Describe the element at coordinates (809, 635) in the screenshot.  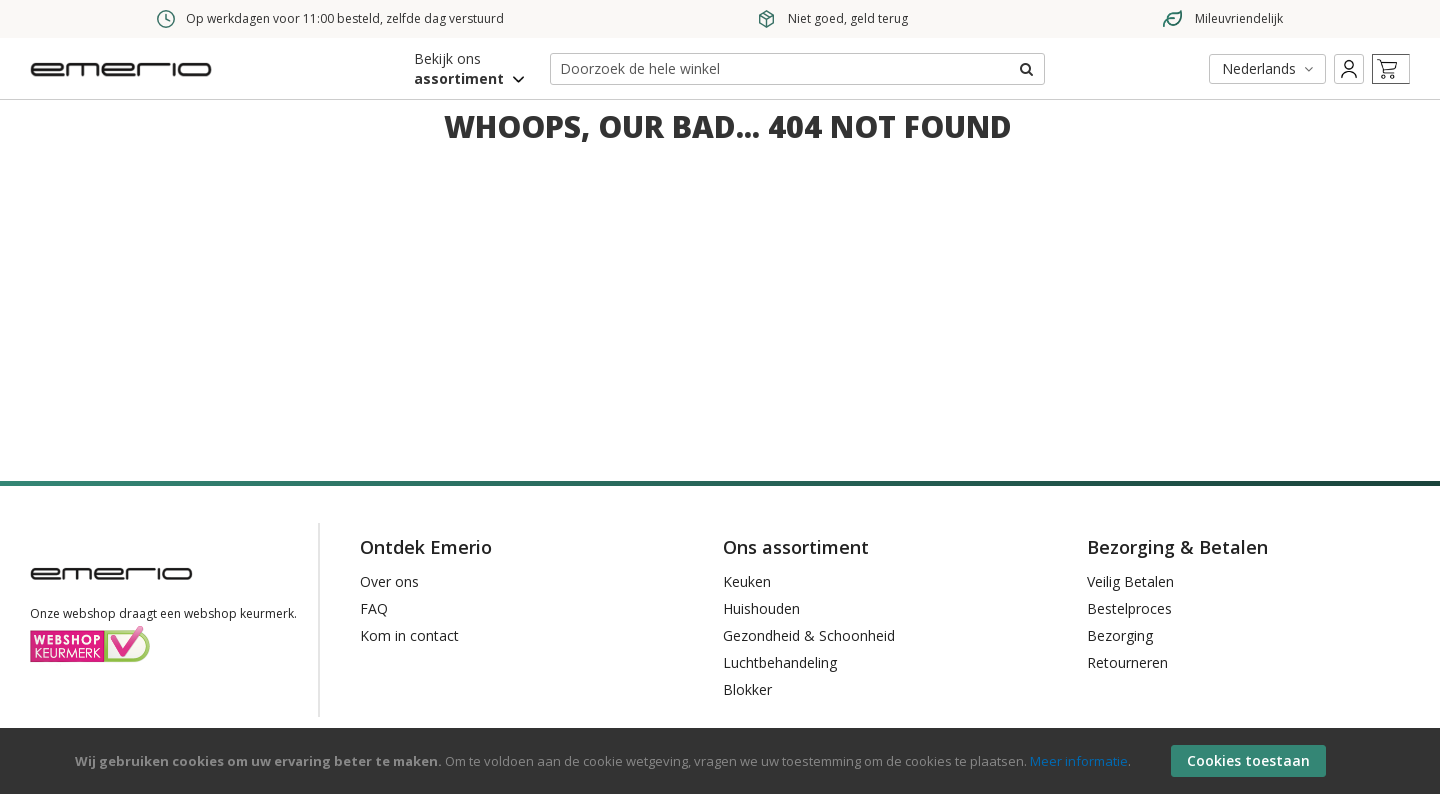
I see `Gezondheid & Schoonheid` at that location.